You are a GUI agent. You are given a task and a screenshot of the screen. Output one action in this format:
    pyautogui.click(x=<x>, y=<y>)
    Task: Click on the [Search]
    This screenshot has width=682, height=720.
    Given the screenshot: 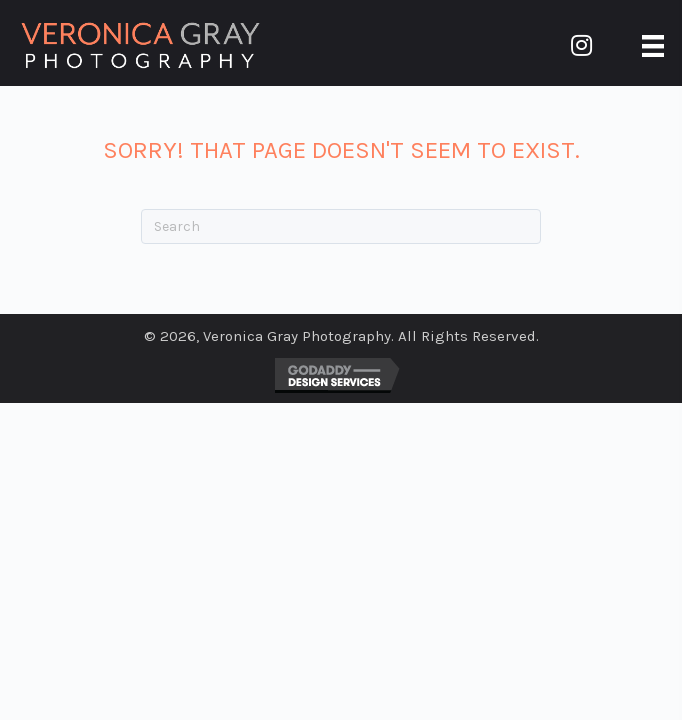 What is the action you would take?
    pyautogui.click(x=341, y=226)
    